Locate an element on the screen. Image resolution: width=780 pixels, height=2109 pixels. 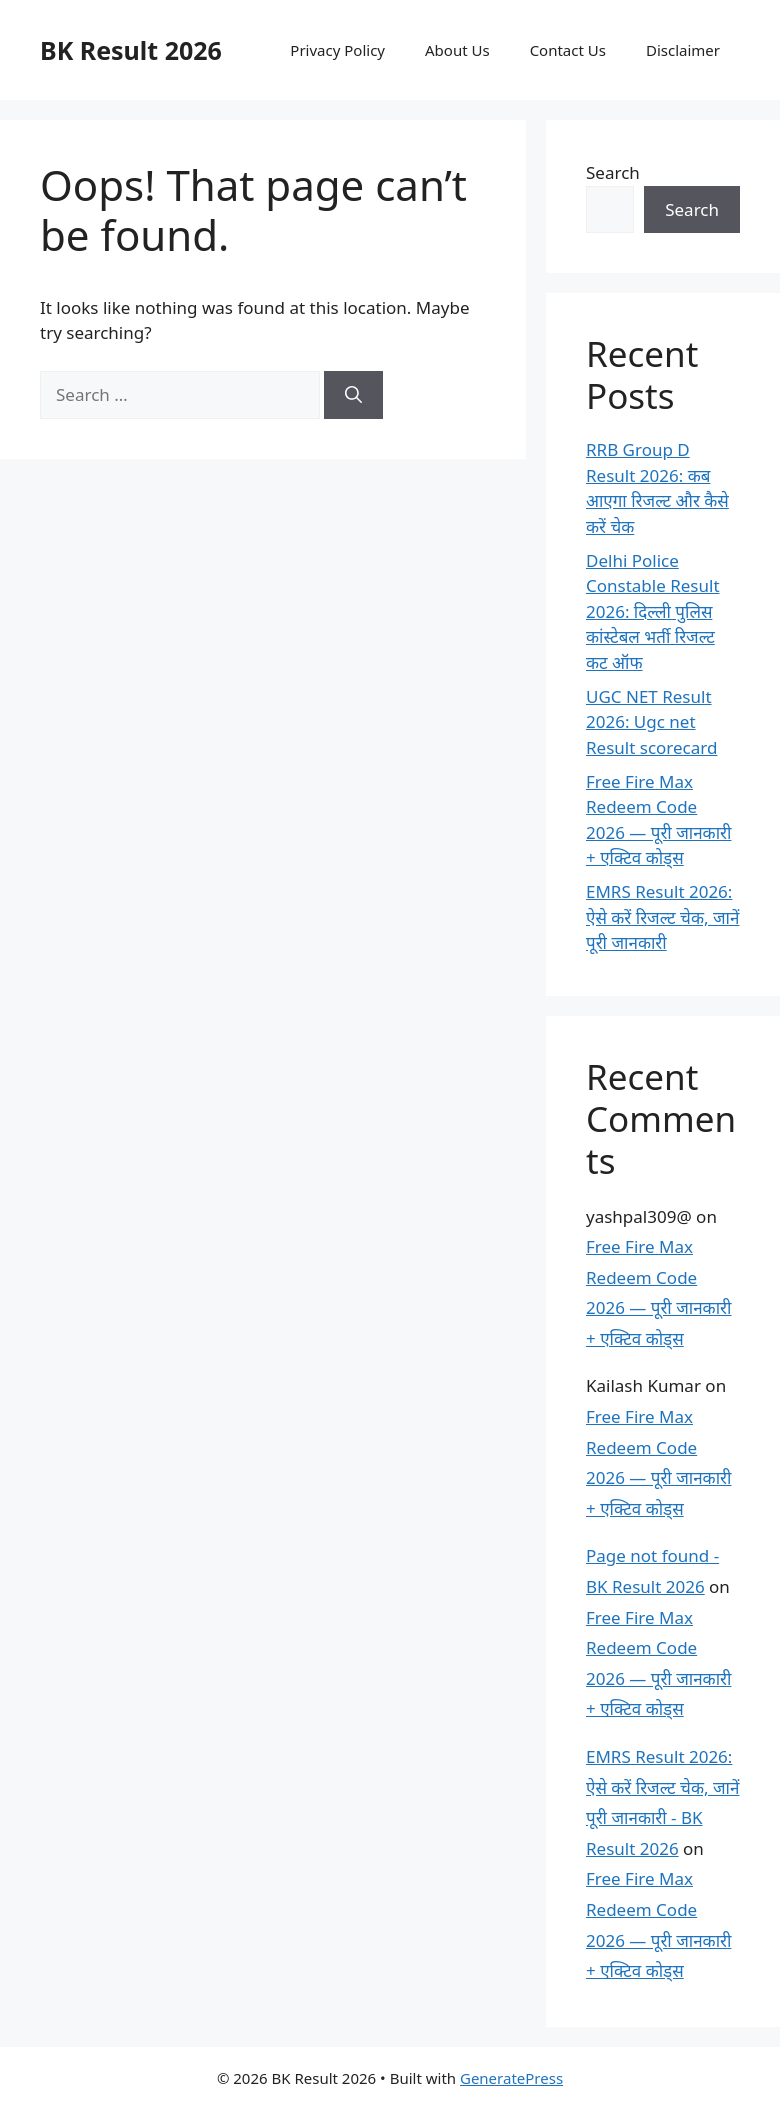
GeneratePress is located at coordinates (511, 2078).